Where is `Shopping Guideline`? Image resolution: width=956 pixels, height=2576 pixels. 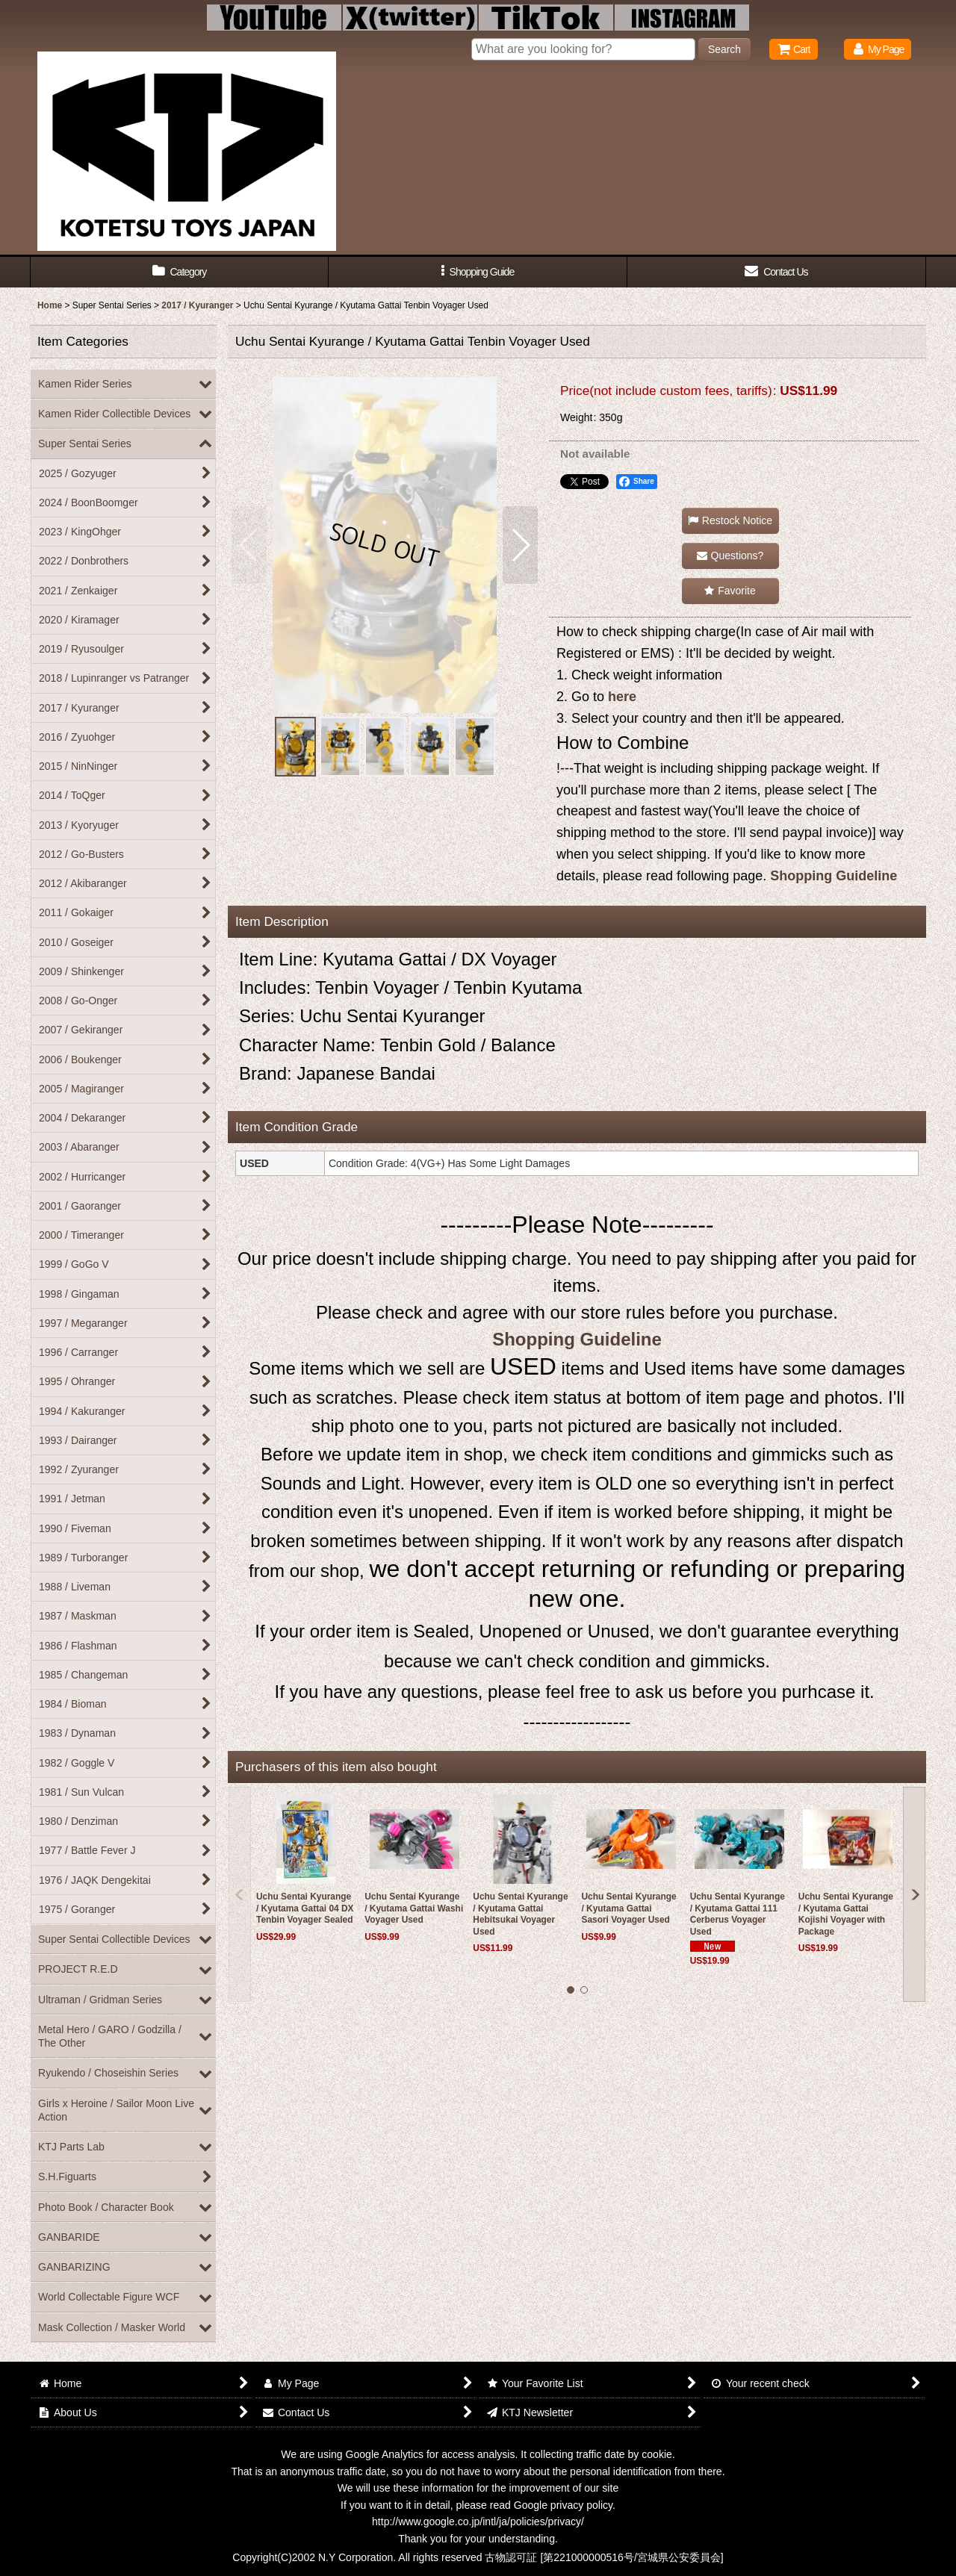
Shopping Guideline is located at coordinates (833, 875).